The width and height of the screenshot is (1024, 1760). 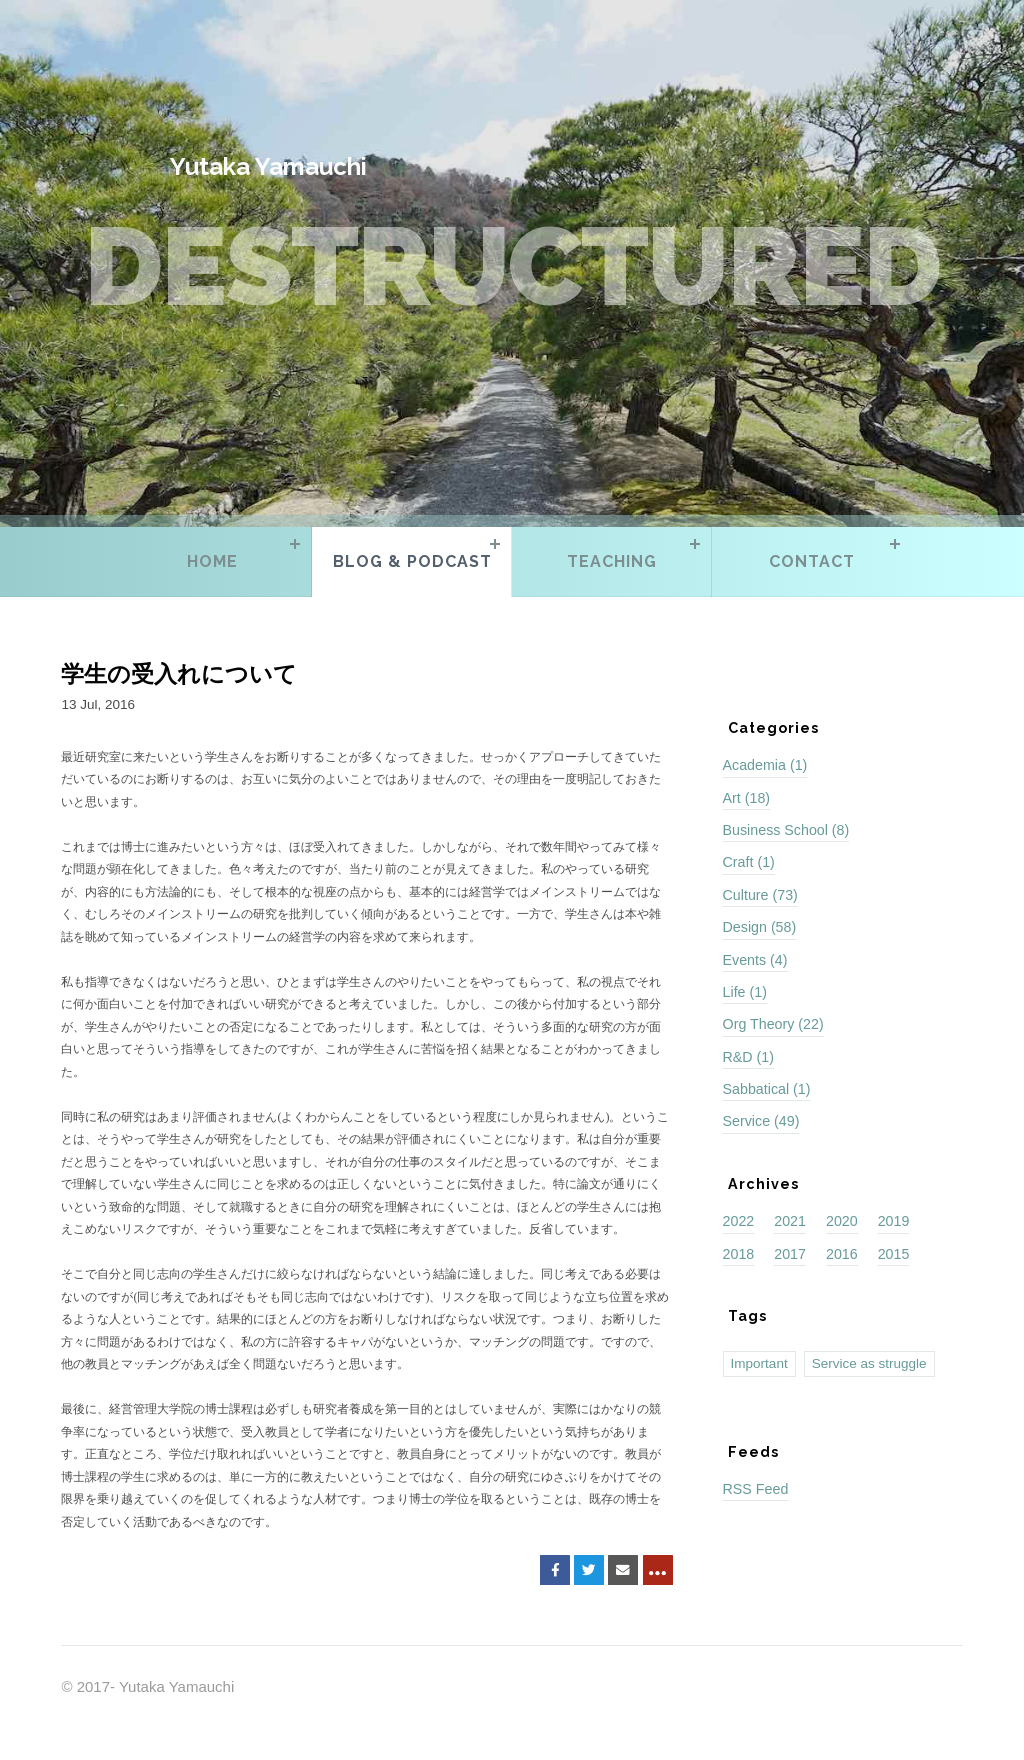 What do you see at coordinates (894, 1221) in the screenshot?
I see `2019` at bounding box center [894, 1221].